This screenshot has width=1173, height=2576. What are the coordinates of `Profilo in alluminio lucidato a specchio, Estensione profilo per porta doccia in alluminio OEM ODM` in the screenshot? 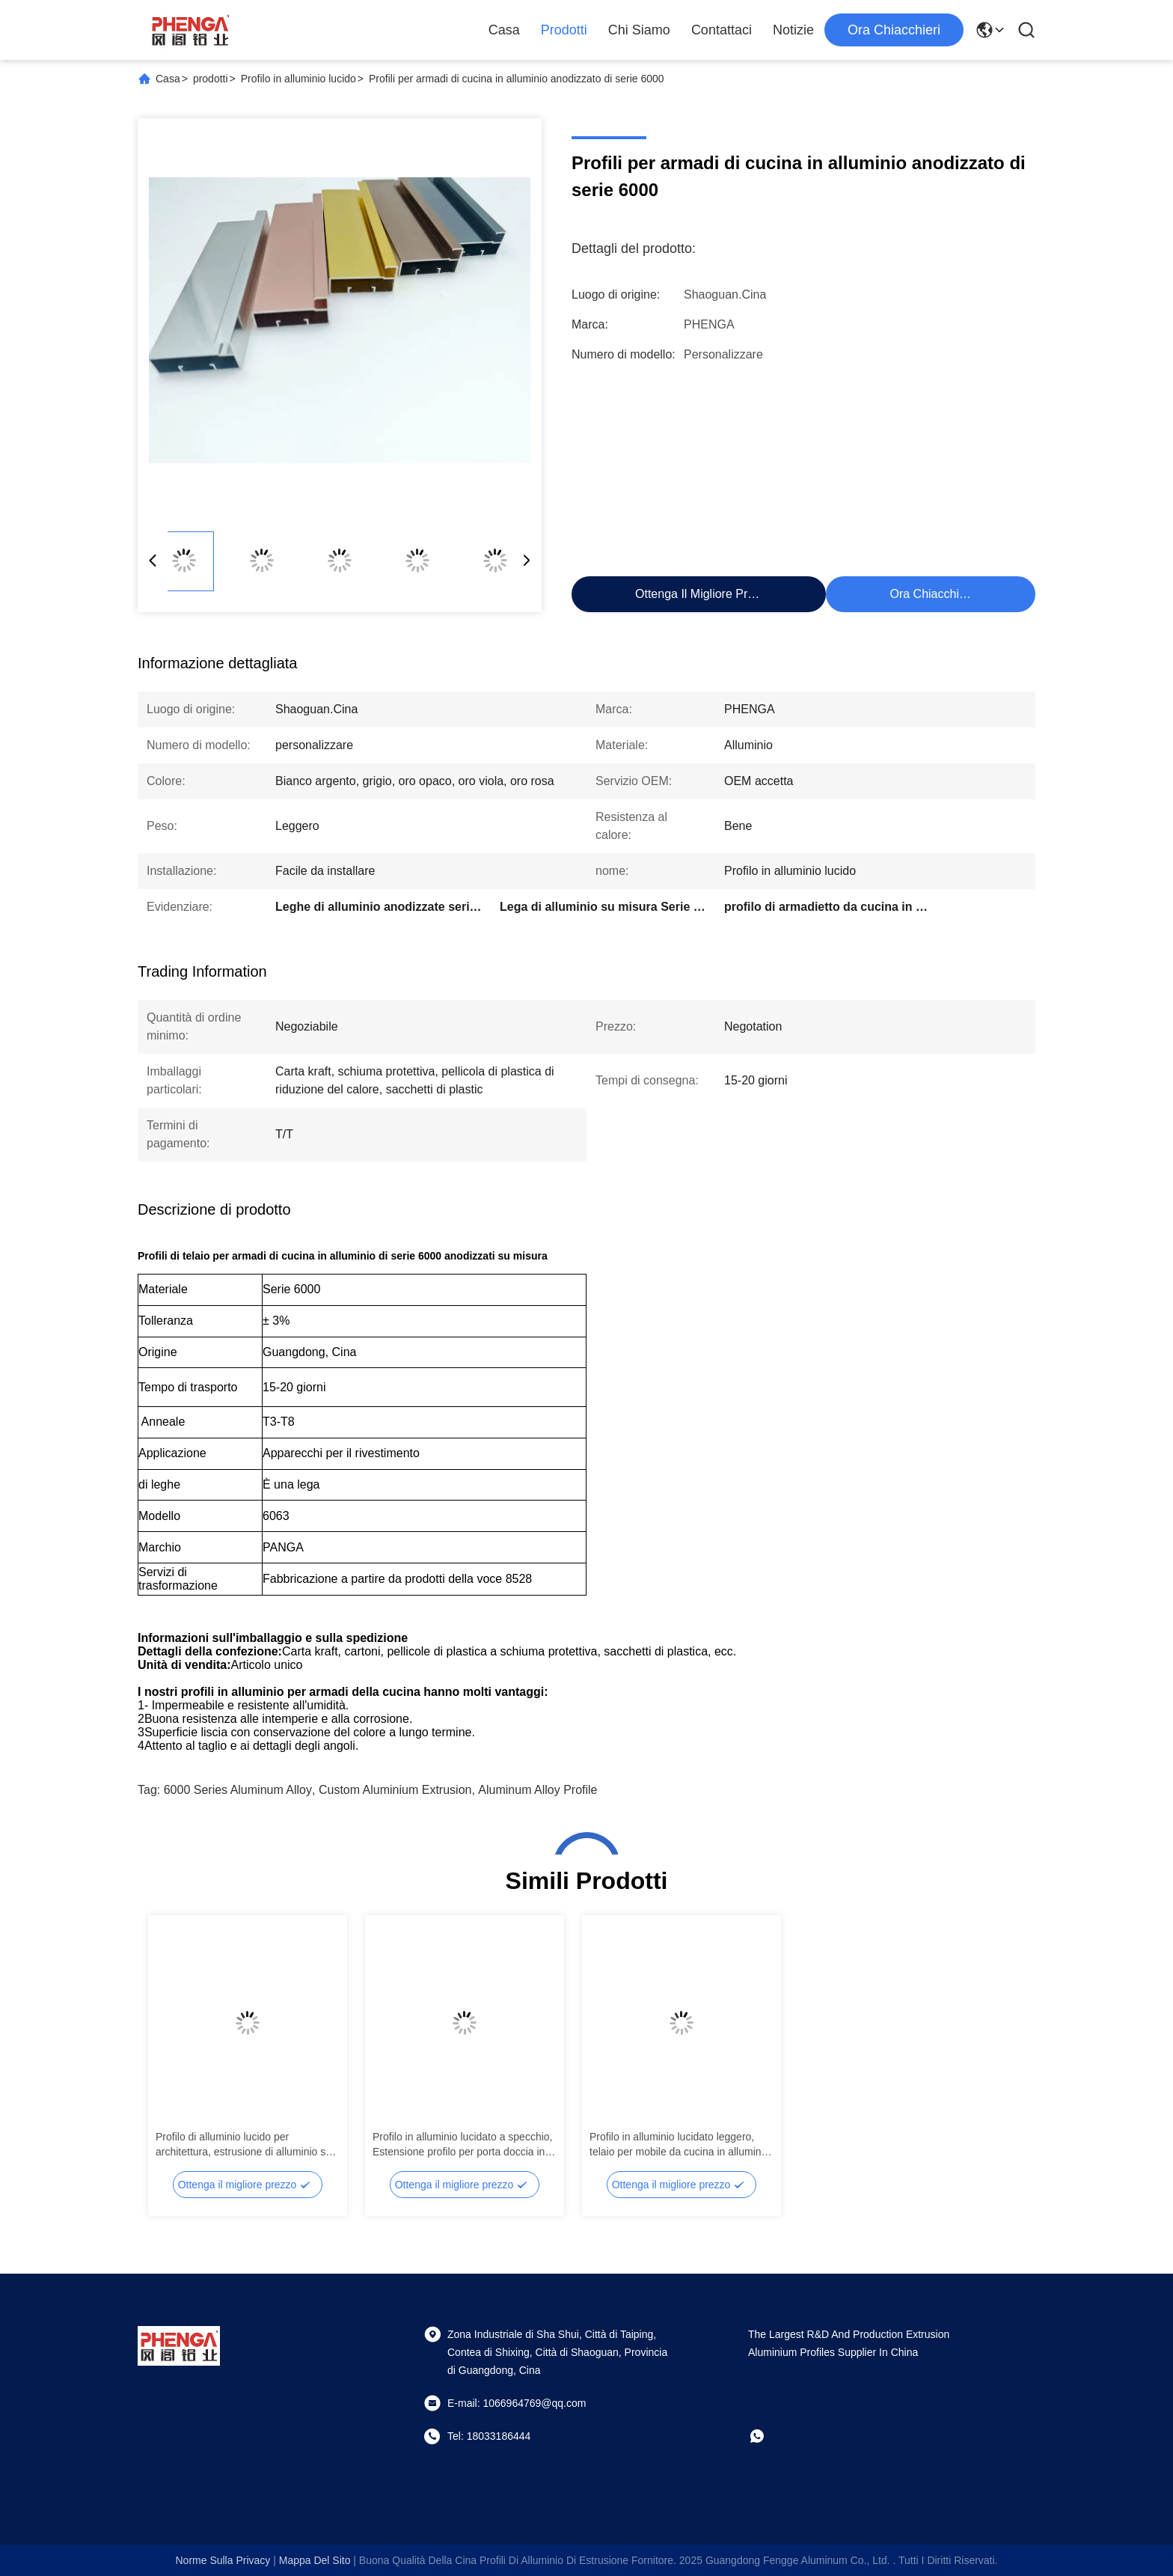 It's located at (462, 2145).